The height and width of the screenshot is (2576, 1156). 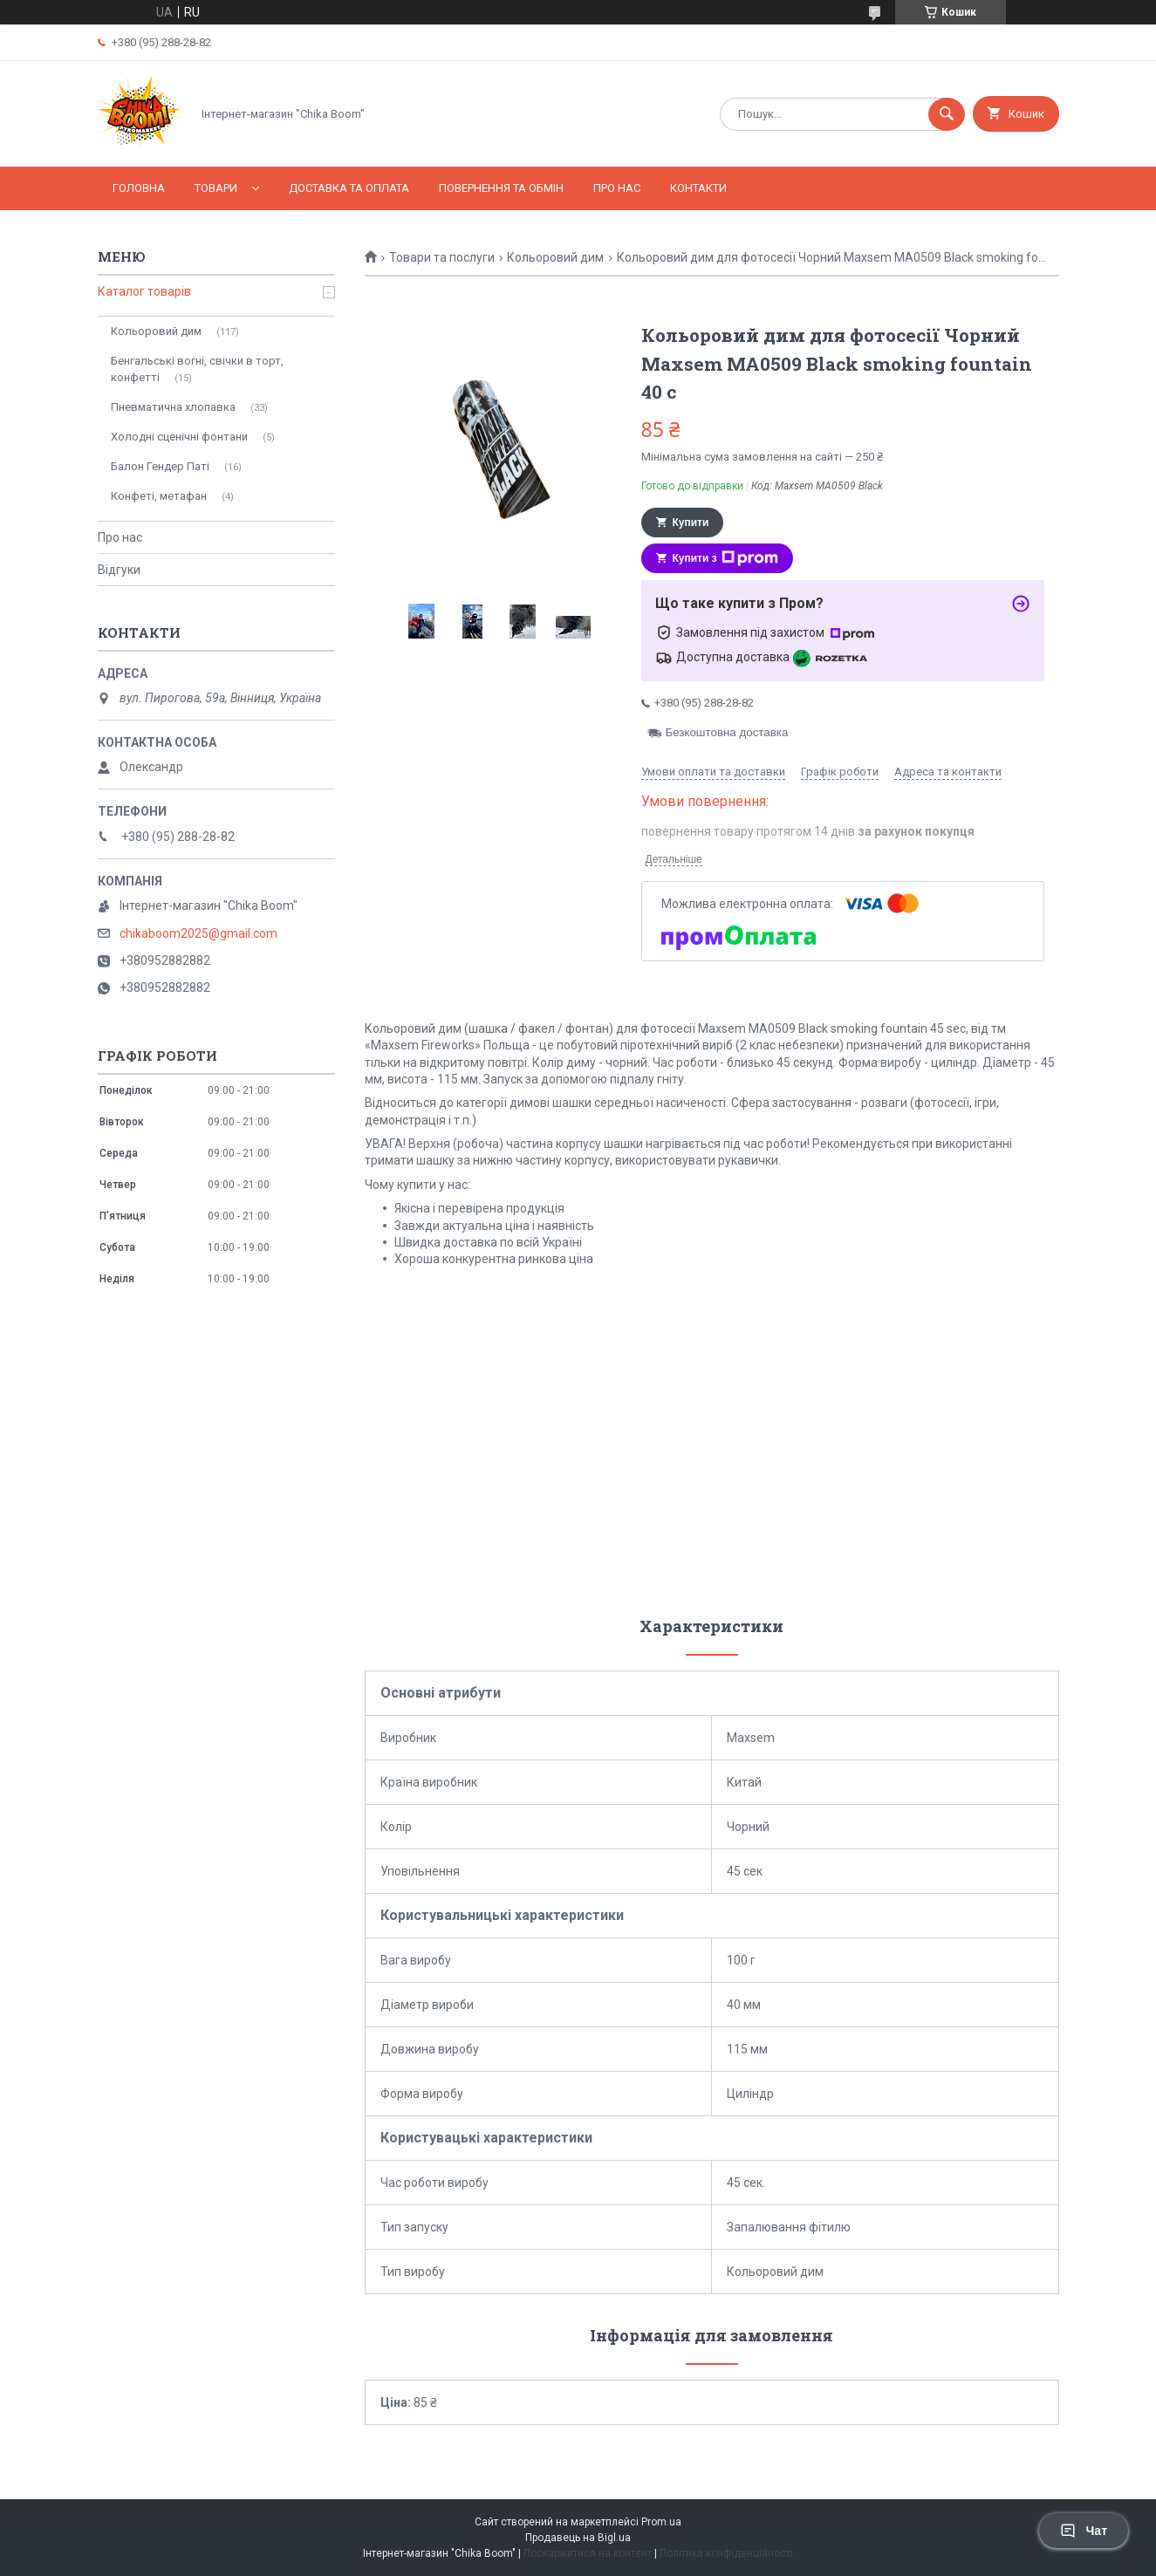 I want to click on Prom.ua, so click(x=661, y=2522).